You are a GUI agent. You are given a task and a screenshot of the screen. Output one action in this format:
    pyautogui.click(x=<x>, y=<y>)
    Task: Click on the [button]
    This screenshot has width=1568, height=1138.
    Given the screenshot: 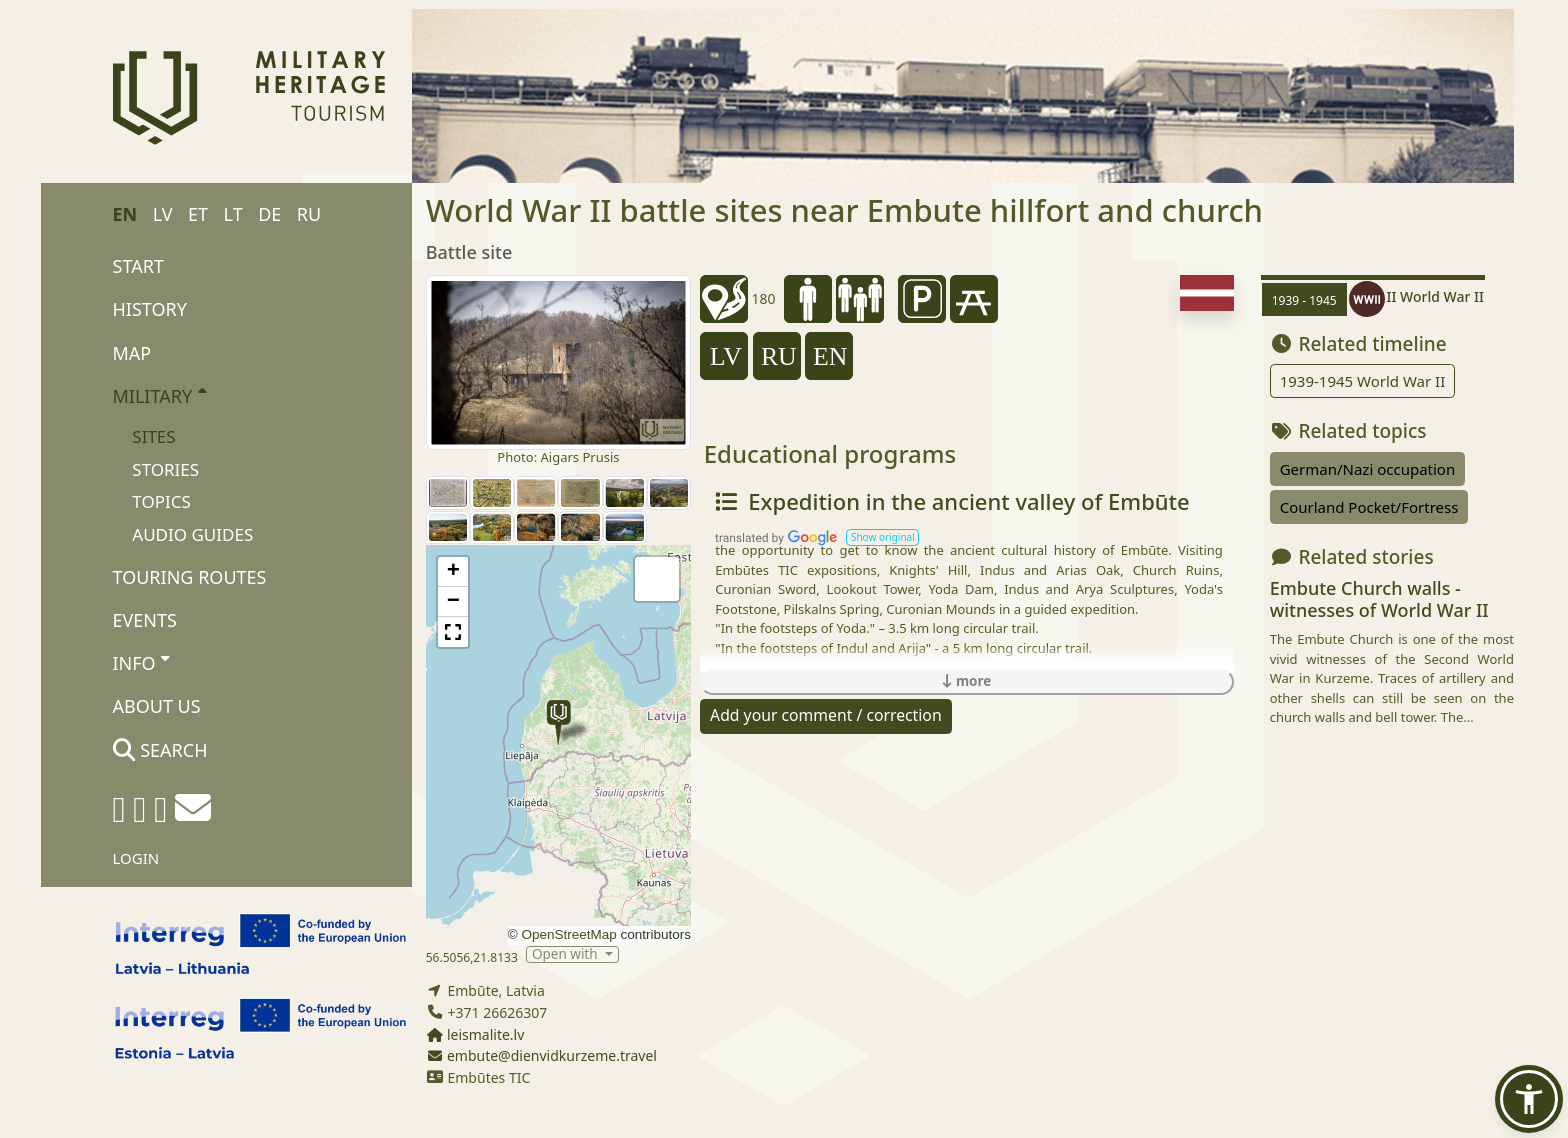 What is the action you would take?
    pyautogui.click(x=558, y=722)
    